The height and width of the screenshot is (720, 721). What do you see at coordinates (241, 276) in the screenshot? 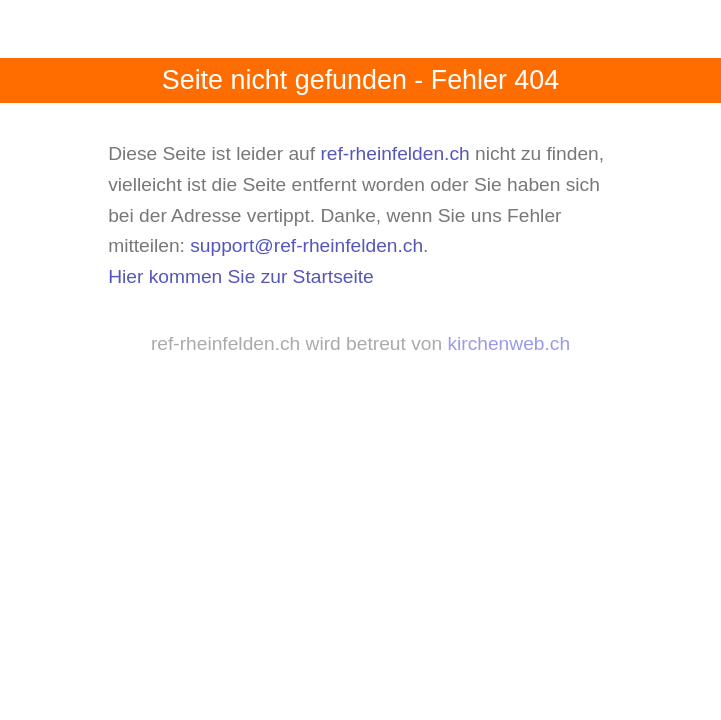
I see `Hier kommen Sie zur Startseite` at bounding box center [241, 276].